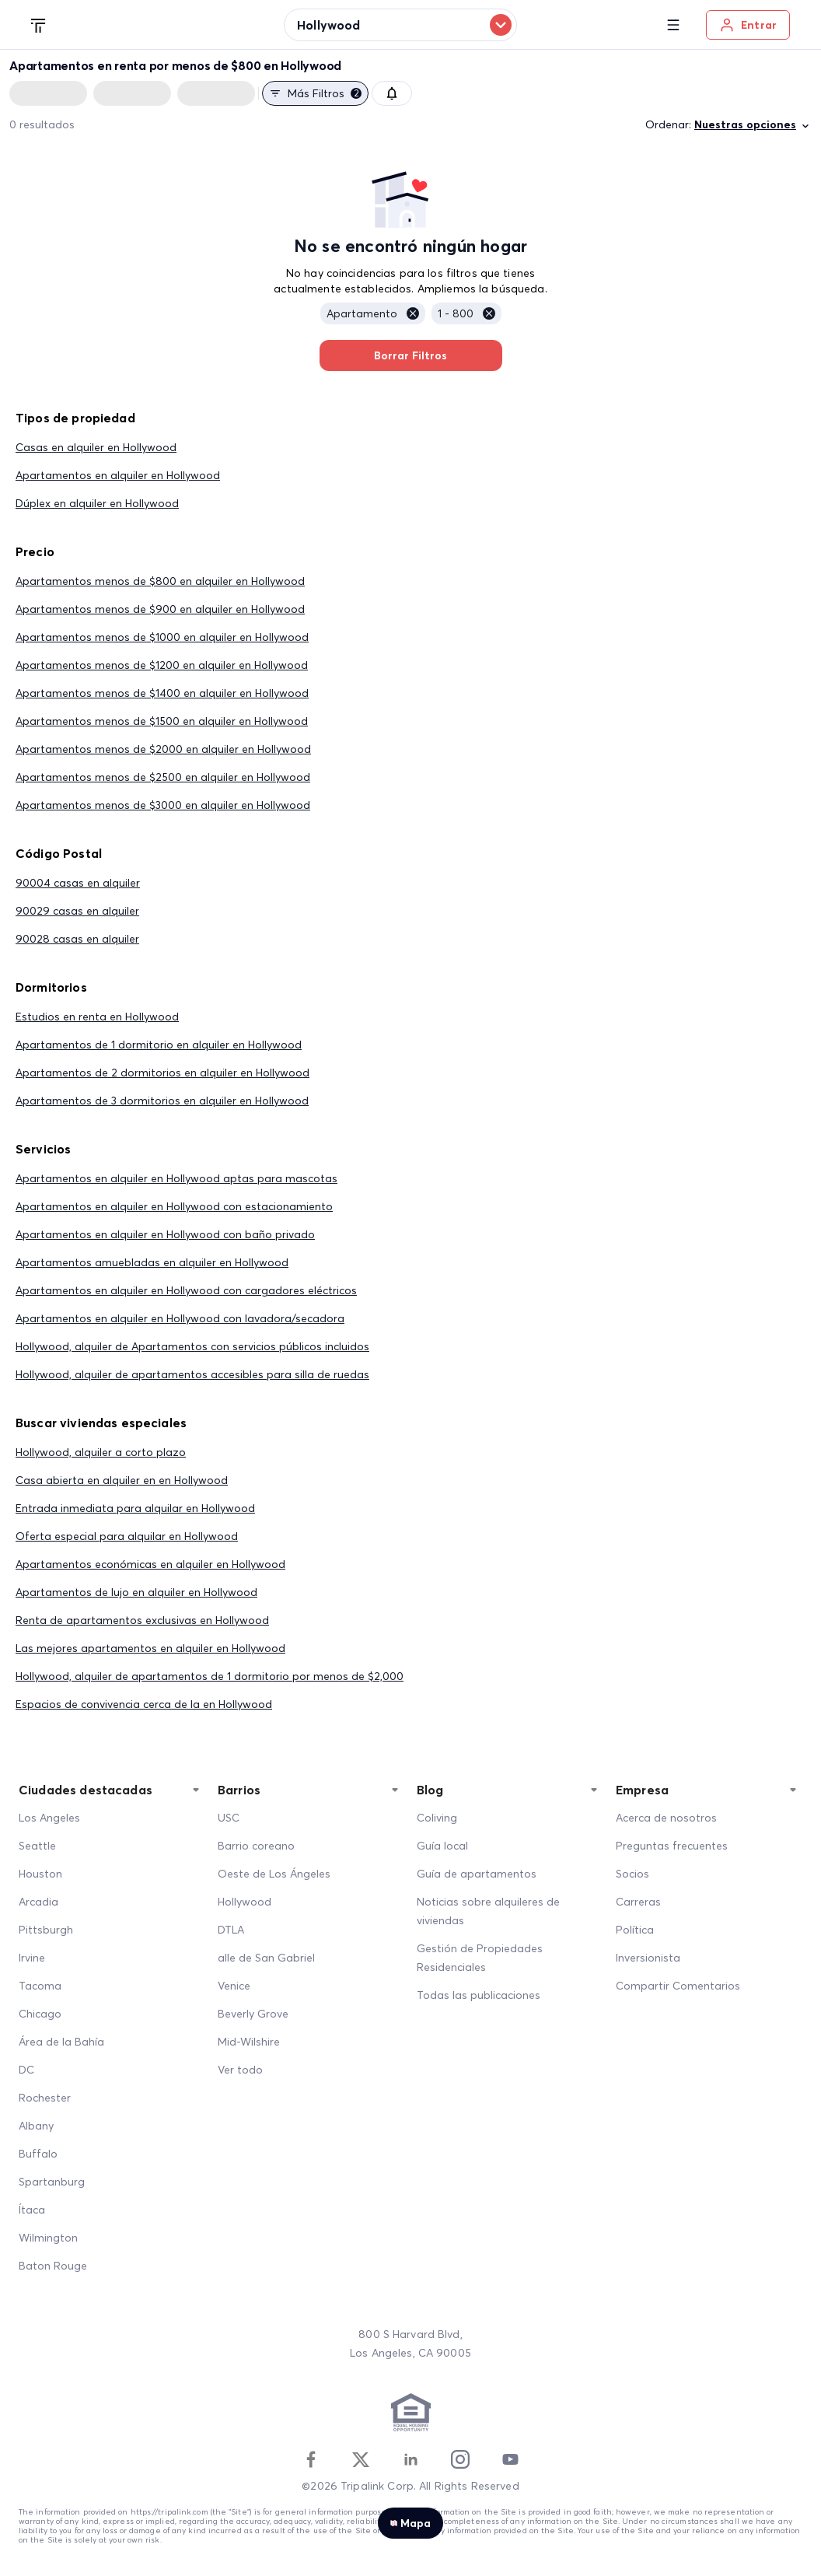  I want to click on alle de San Gabriel, so click(266, 1958).